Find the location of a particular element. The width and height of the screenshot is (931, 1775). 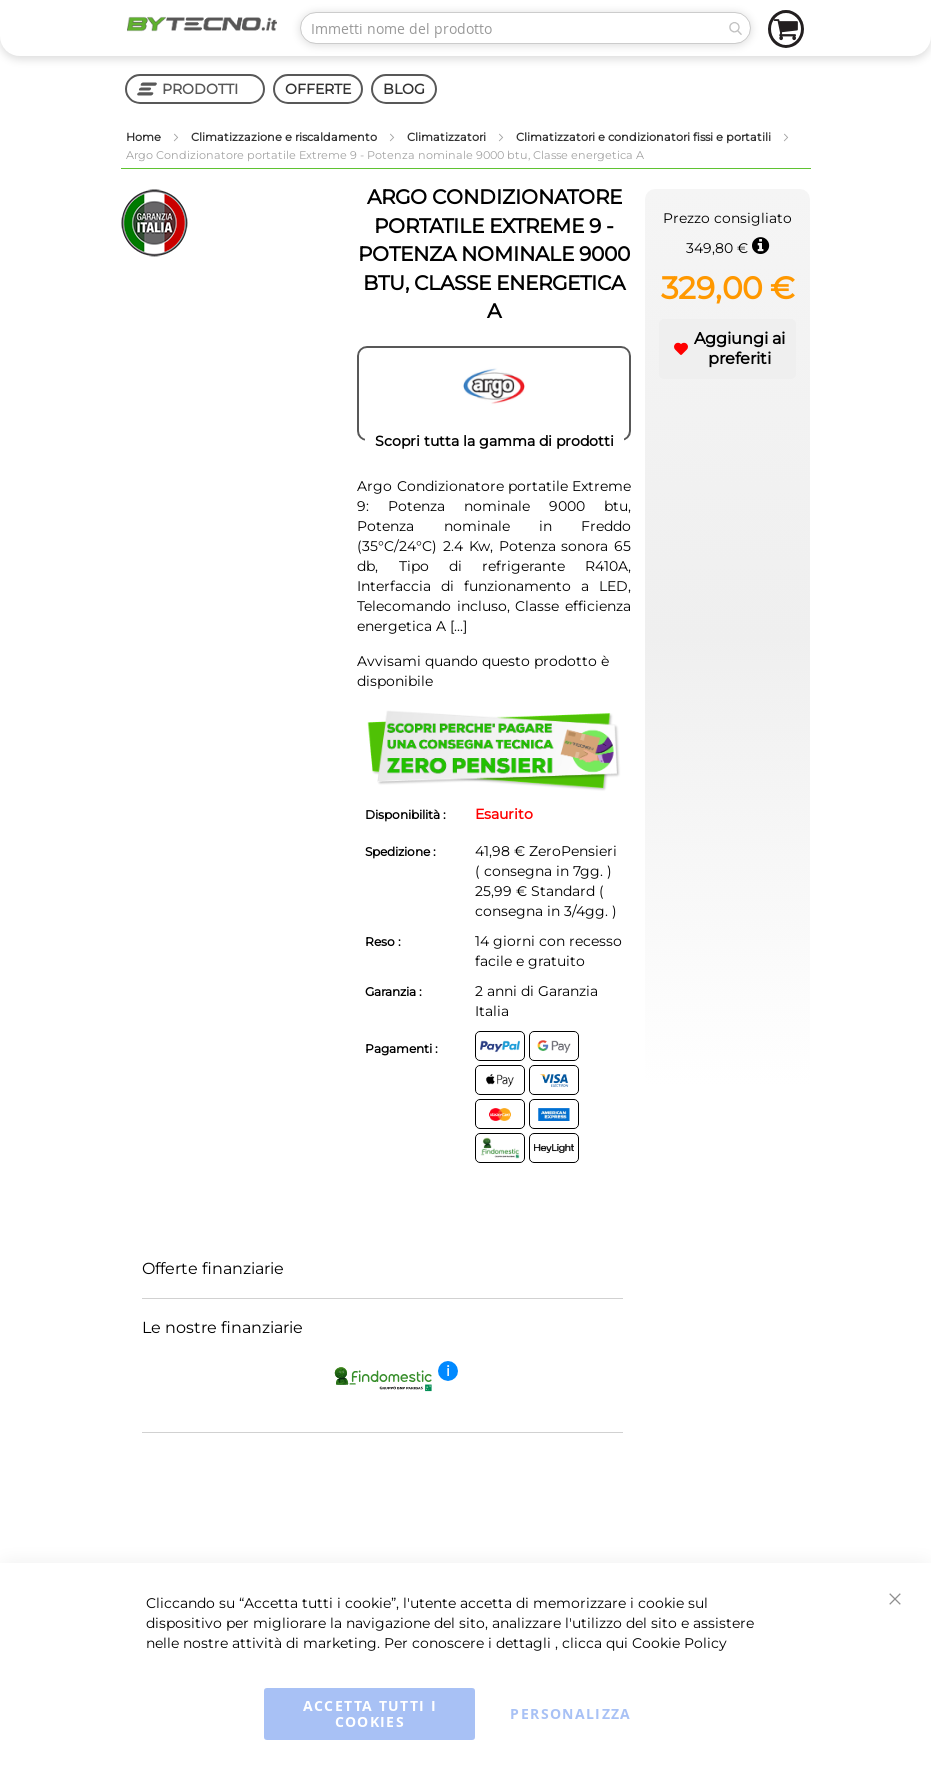

Home is located at coordinates (145, 137).